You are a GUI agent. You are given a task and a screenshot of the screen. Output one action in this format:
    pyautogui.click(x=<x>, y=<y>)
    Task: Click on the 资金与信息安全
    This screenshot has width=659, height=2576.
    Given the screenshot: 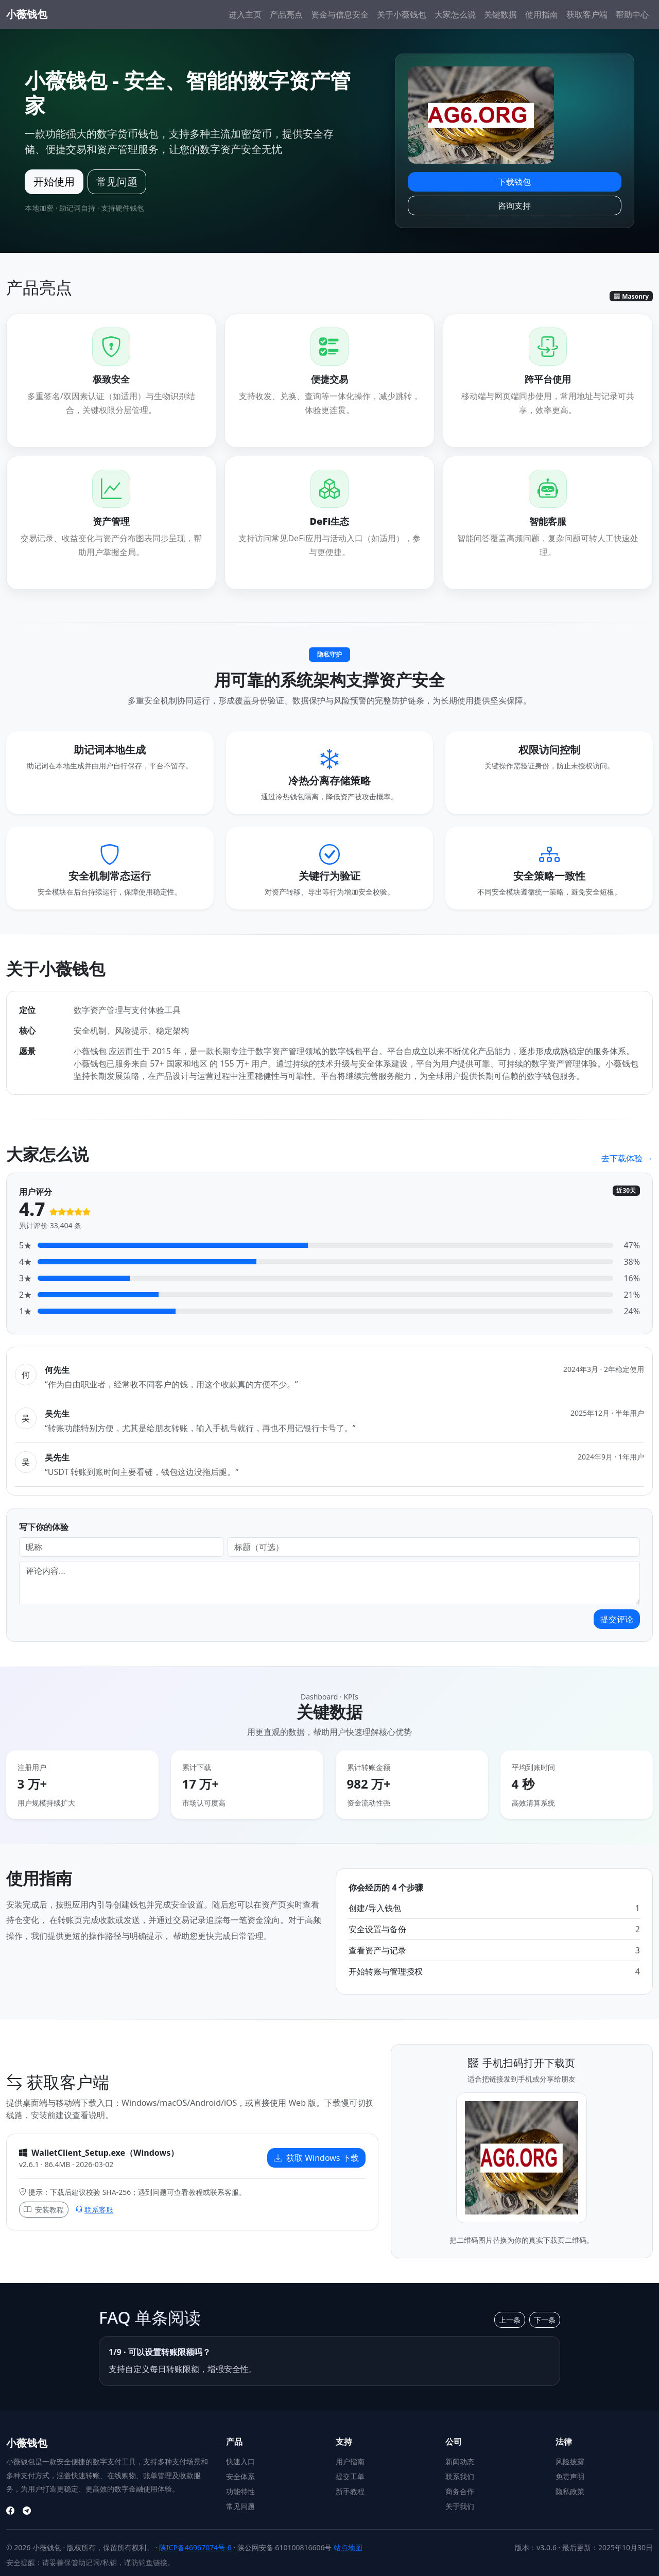 What is the action you would take?
    pyautogui.click(x=340, y=14)
    